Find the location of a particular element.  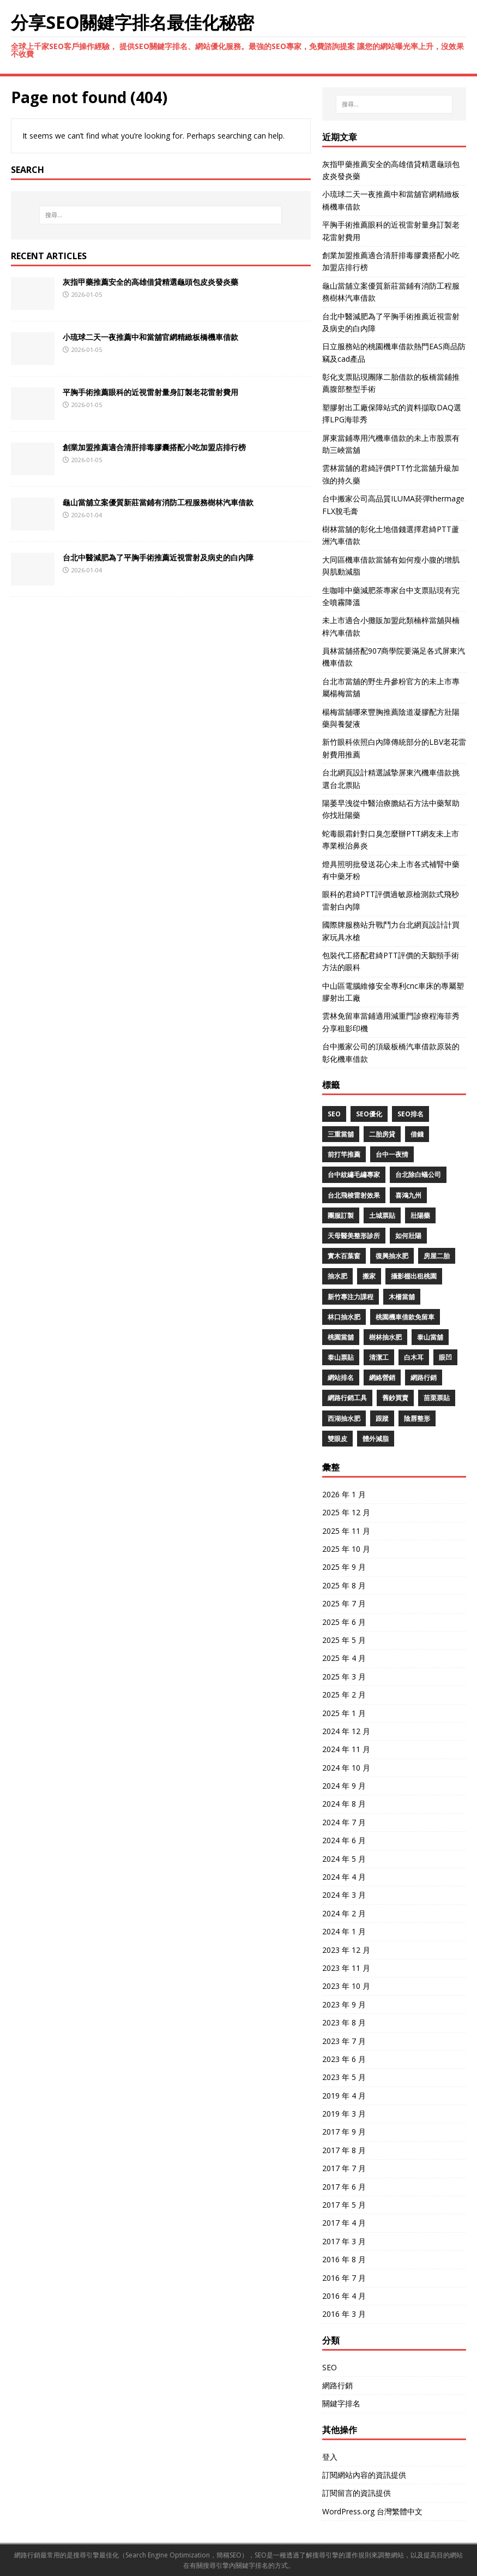

2017 年 5 月 is located at coordinates (344, 2205).